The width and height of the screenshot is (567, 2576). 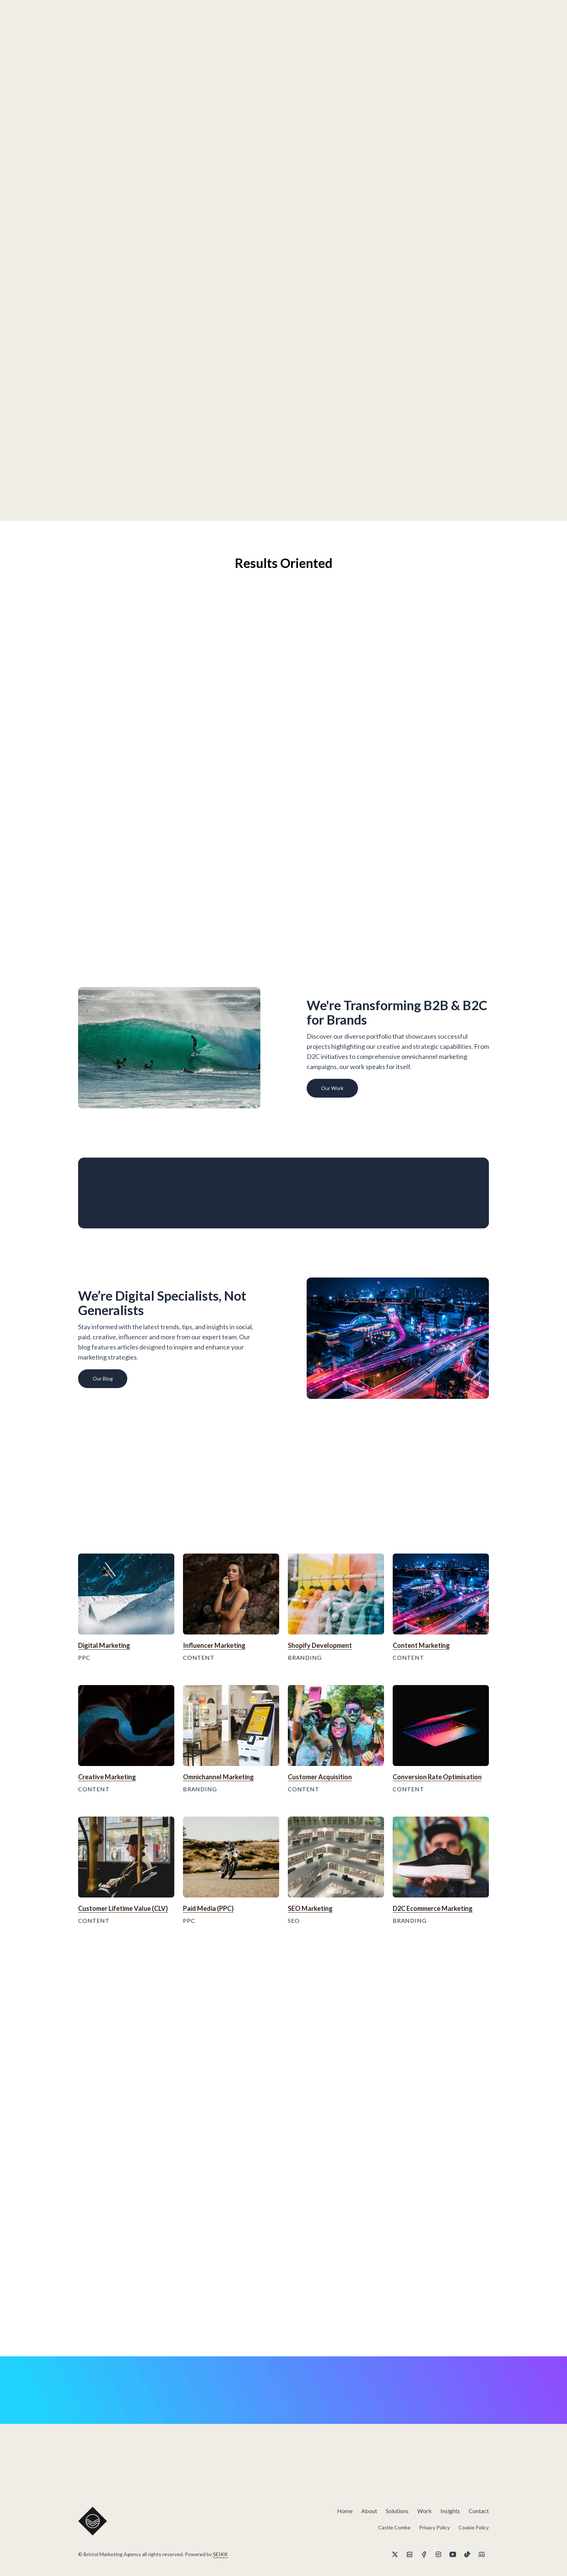 What do you see at coordinates (433, 1908) in the screenshot?
I see `D2C Ecommerce Marketing` at bounding box center [433, 1908].